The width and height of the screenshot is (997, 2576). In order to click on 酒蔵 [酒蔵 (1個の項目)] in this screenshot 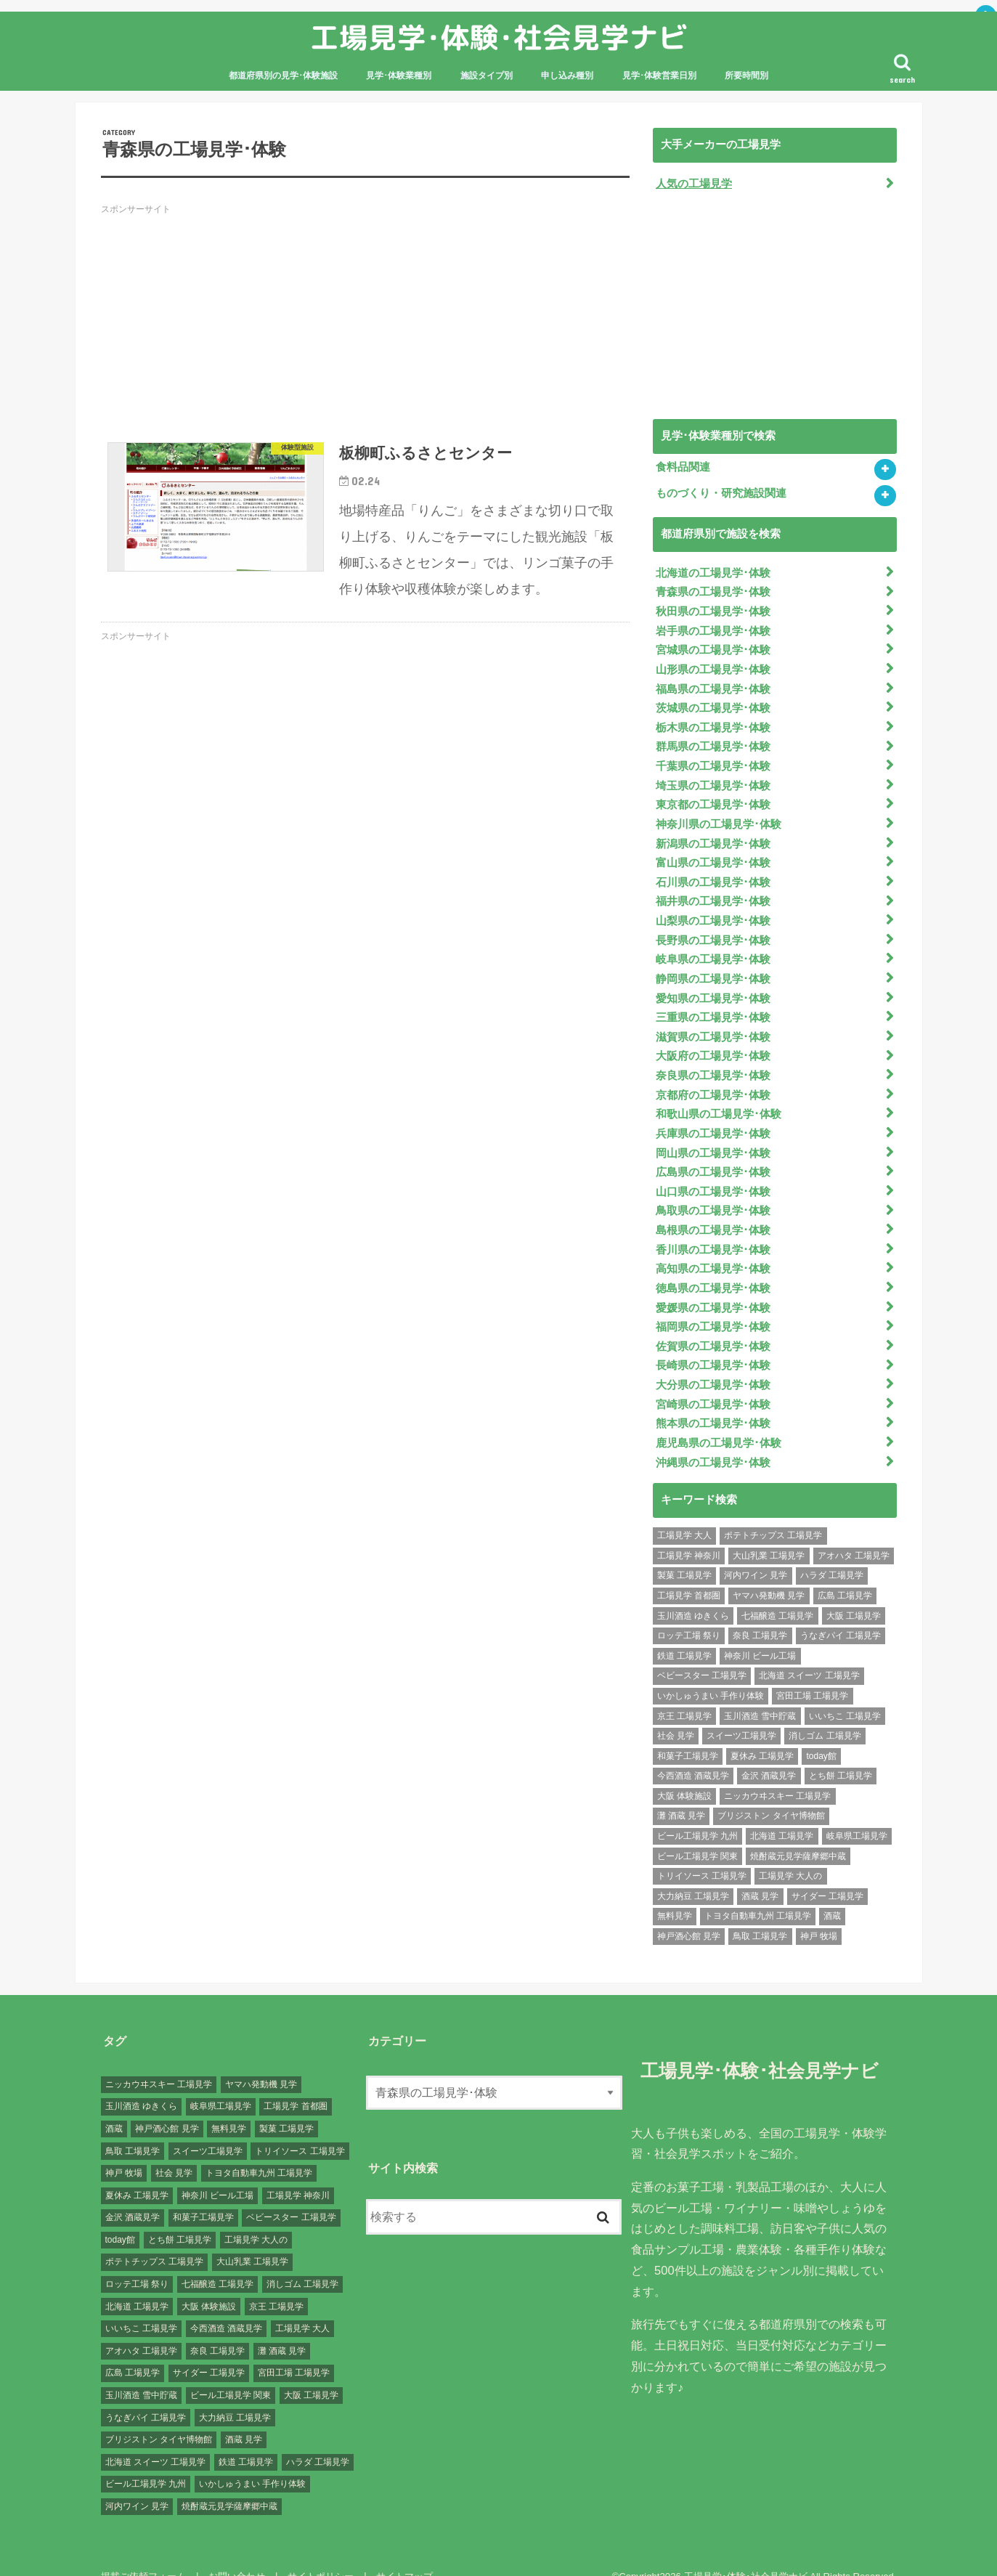, I will do `click(832, 1892)`.